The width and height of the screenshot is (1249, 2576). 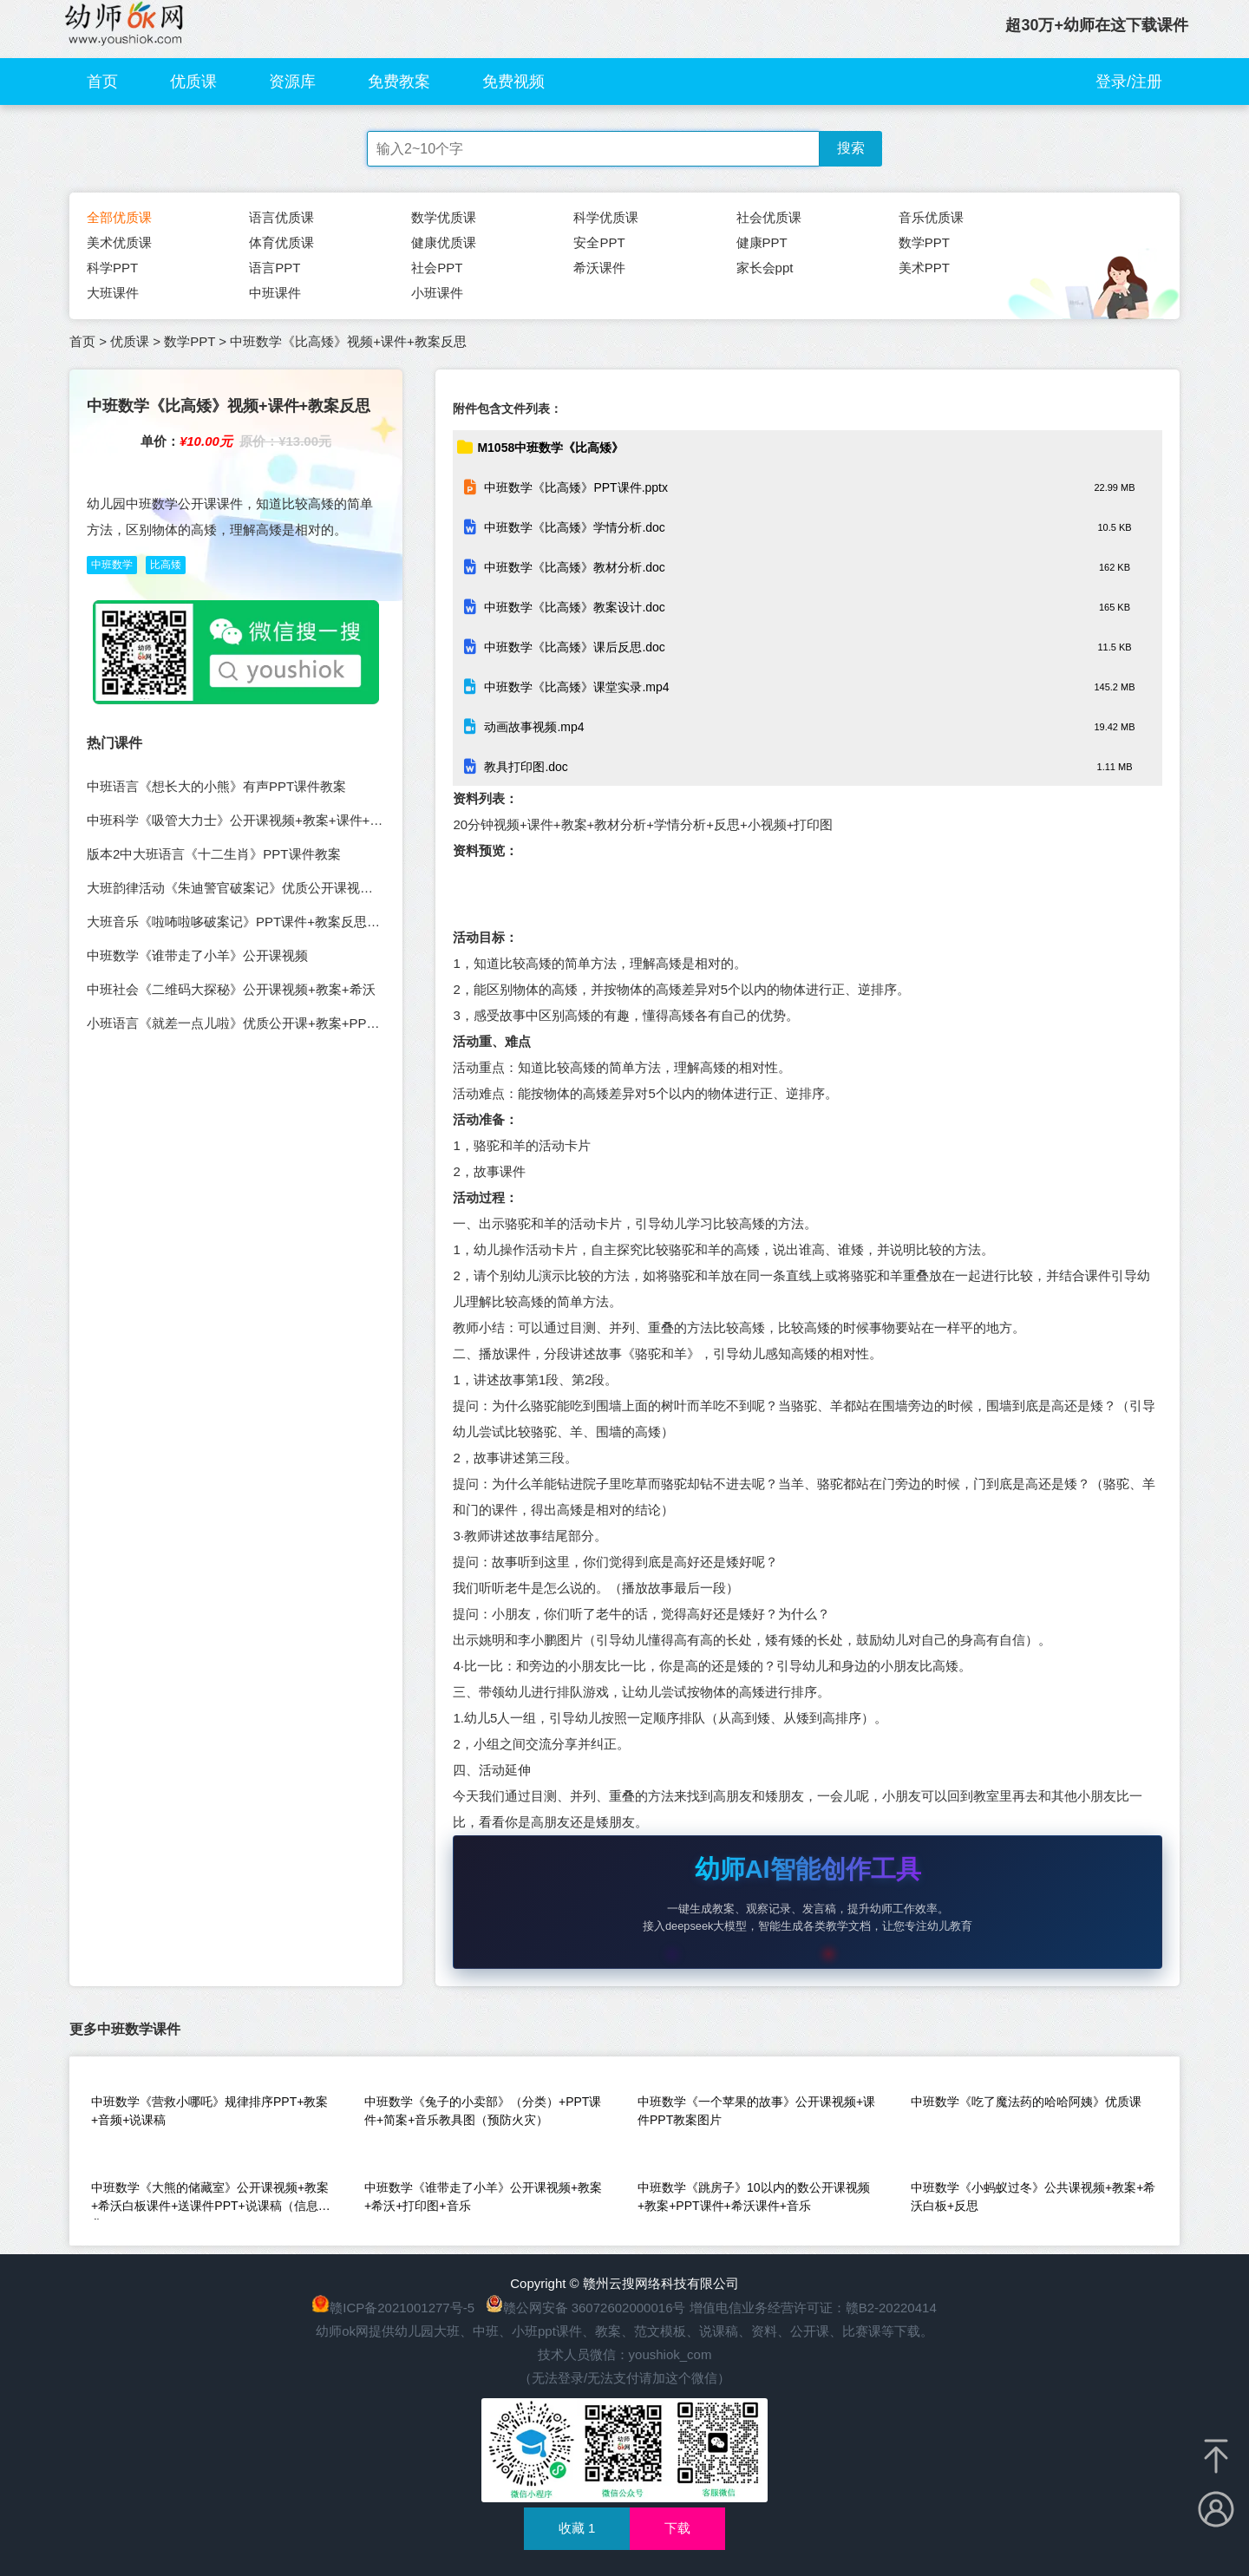 I want to click on 中班数学《营救小哪吒》规律排序PPT+教案+音频+说课稿, so click(x=209, y=2111).